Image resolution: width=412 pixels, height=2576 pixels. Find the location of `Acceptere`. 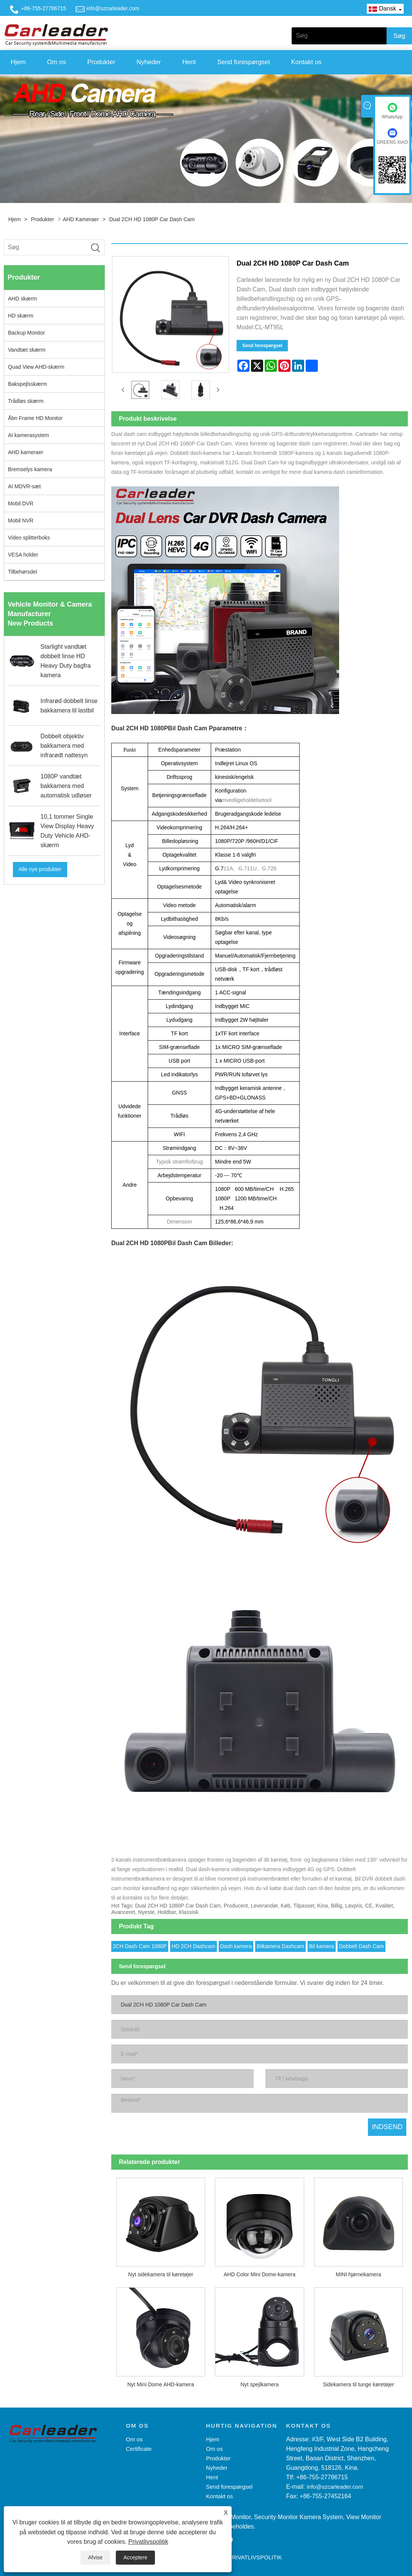

Acceptere is located at coordinates (135, 2557).